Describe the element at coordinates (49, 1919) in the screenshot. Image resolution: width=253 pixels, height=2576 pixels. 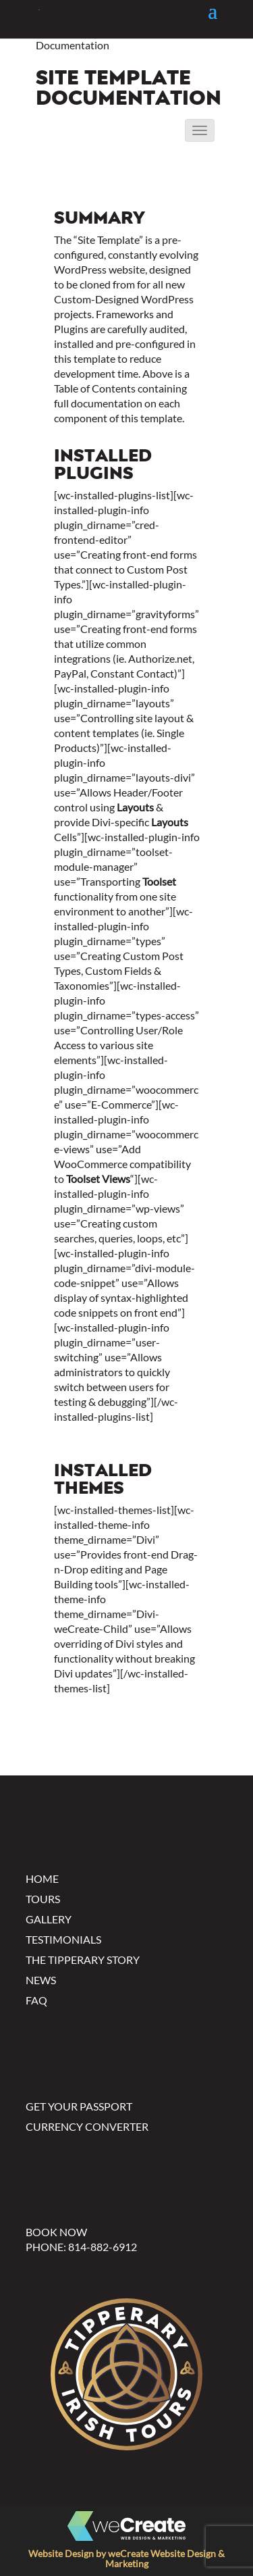
I see `Gallery` at that location.